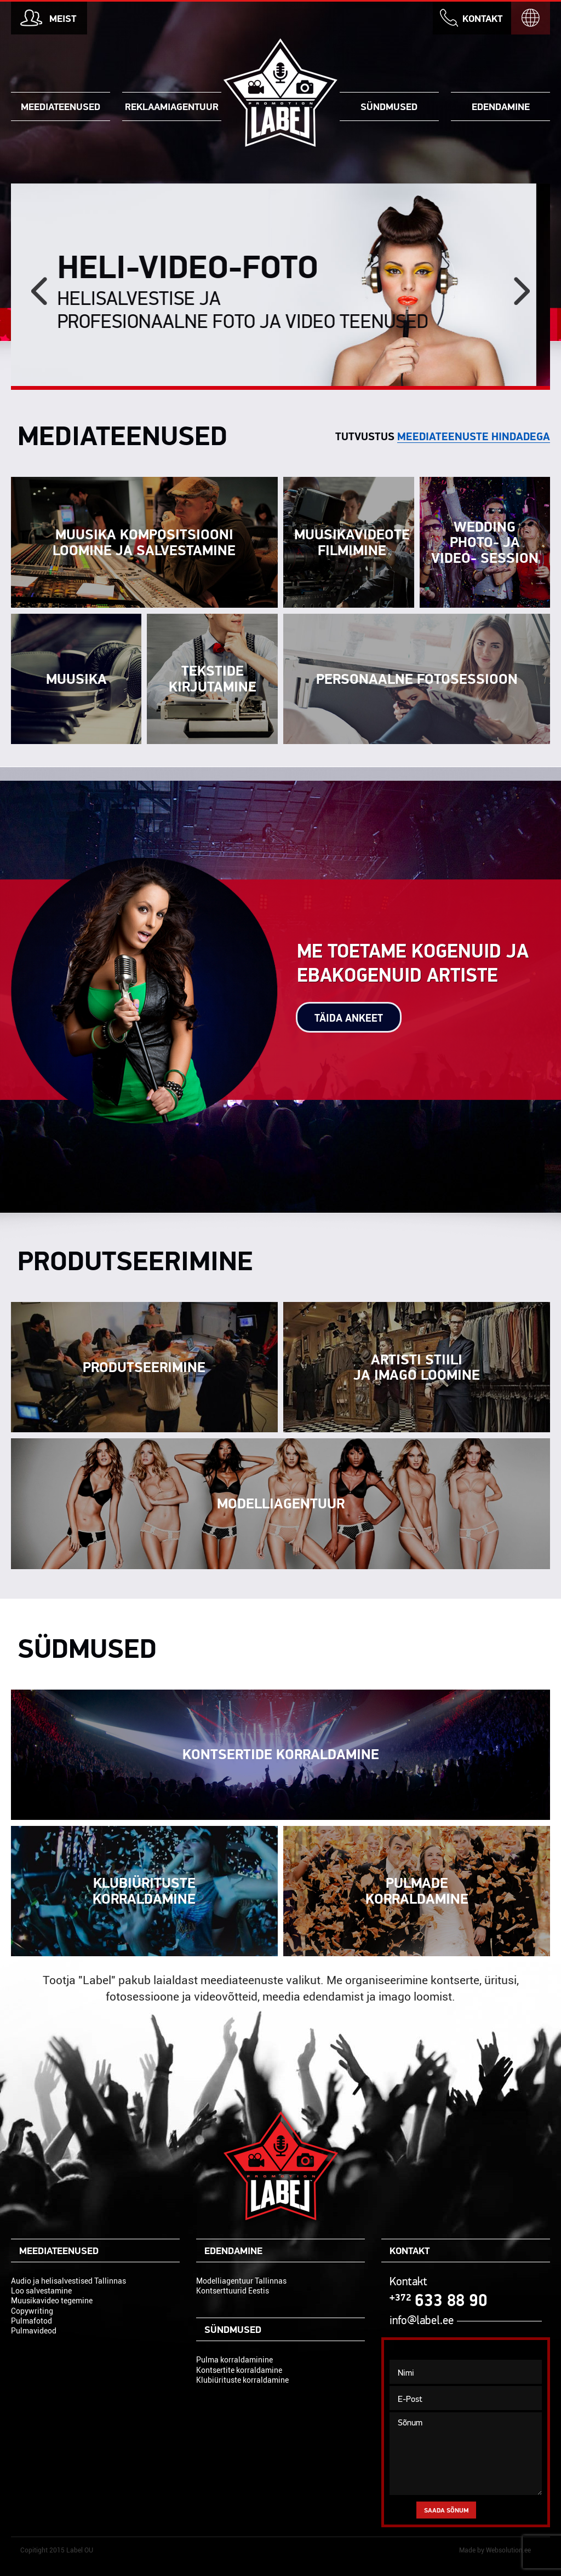  What do you see at coordinates (172, 106) in the screenshot?
I see `Reklaamiagentuur` at bounding box center [172, 106].